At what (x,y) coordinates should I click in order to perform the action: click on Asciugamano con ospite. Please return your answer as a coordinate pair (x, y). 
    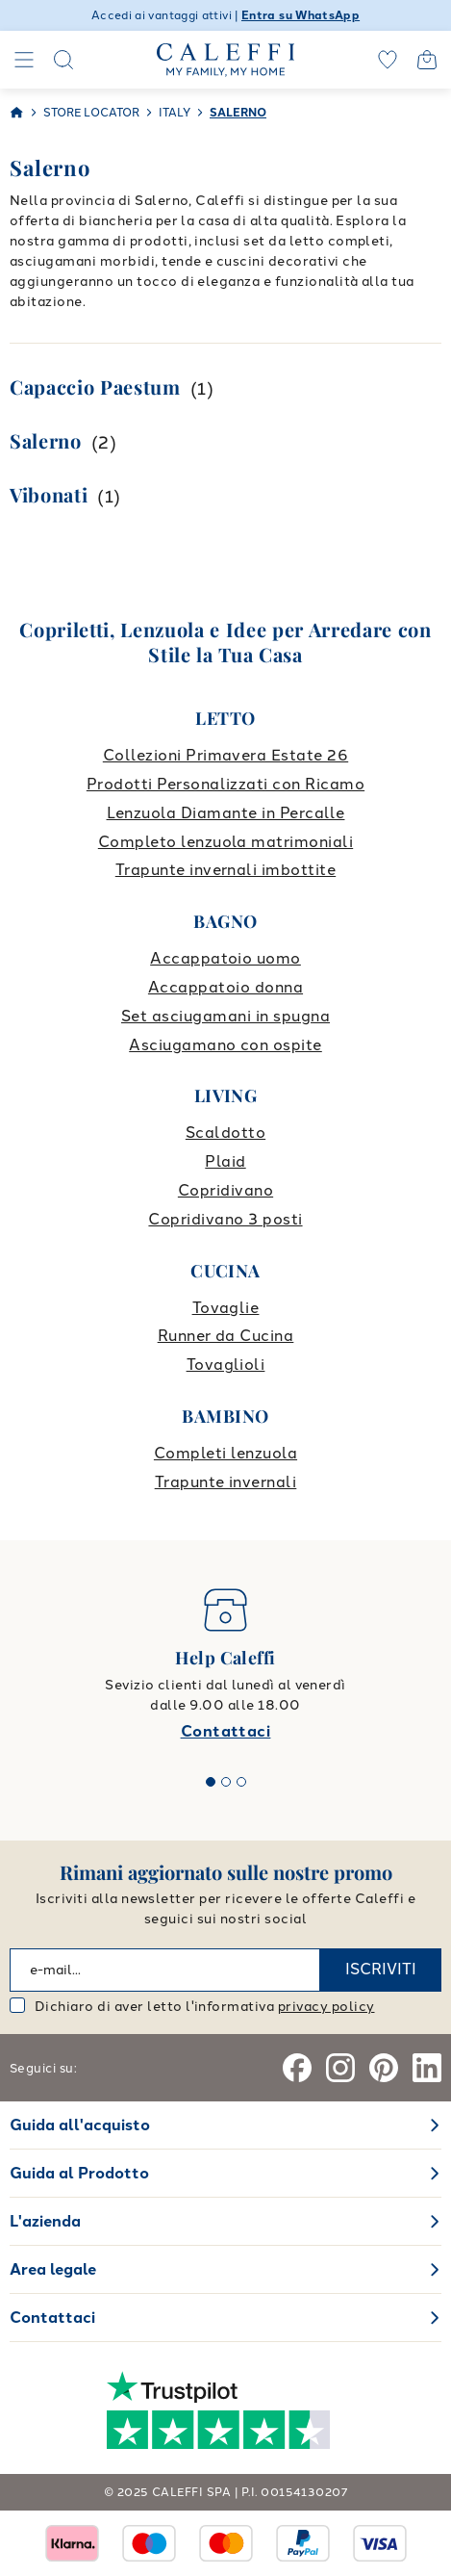
    Looking at the image, I should click on (225, 1045).